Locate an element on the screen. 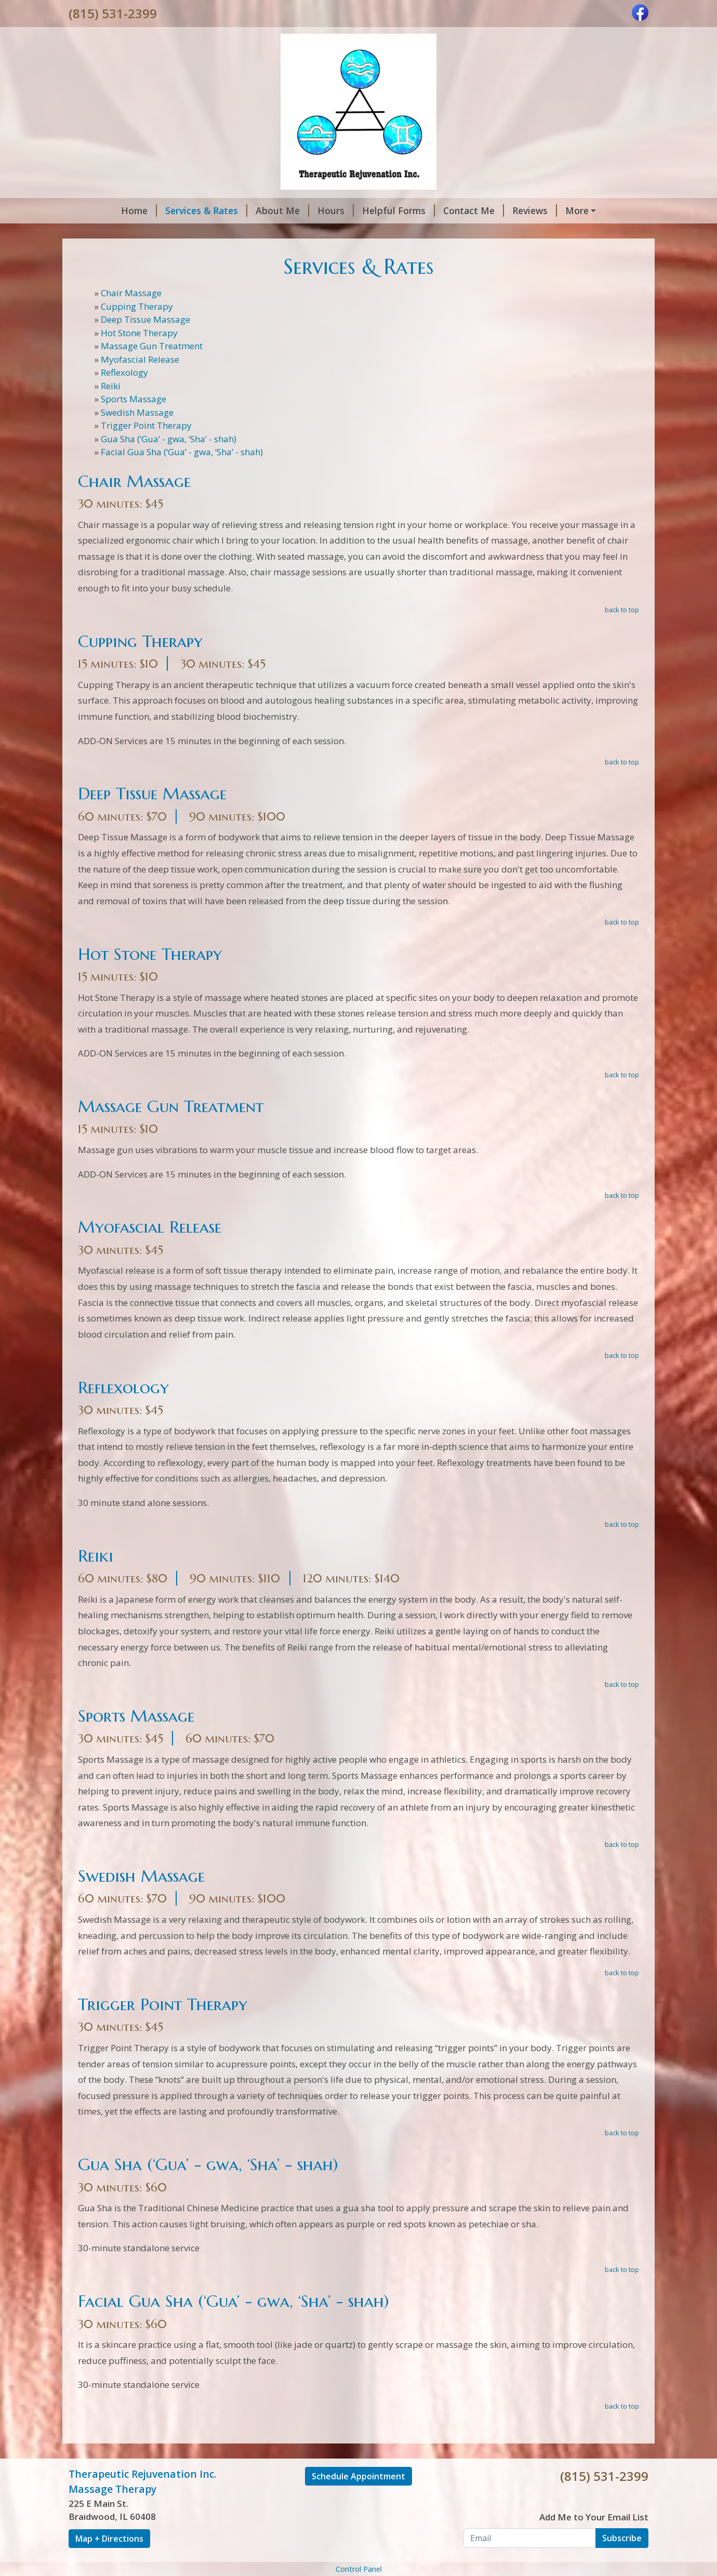 The width and height of the screenshot is (717, 2576). Hours is located at coordinates (335, 210).